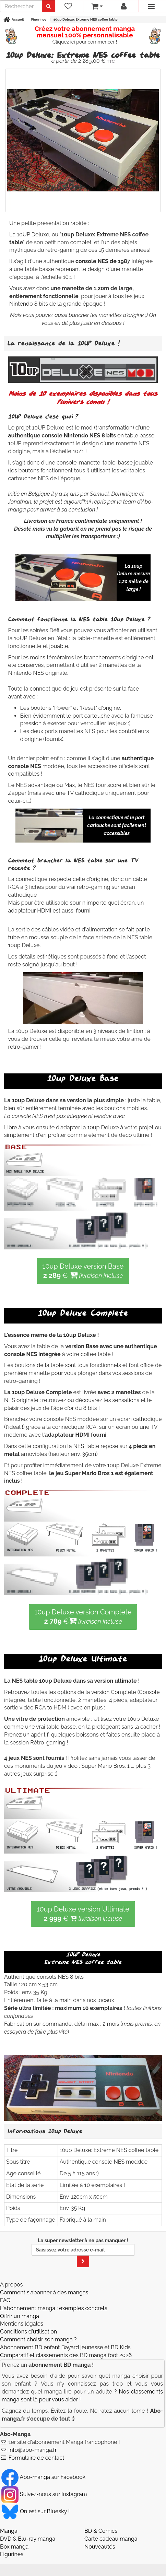 Image resolution: width=166 pixels, height=2576 pixels. Describe the element at coordinates (14, 2546) in the screenshot. I see `Box manga` at that location.